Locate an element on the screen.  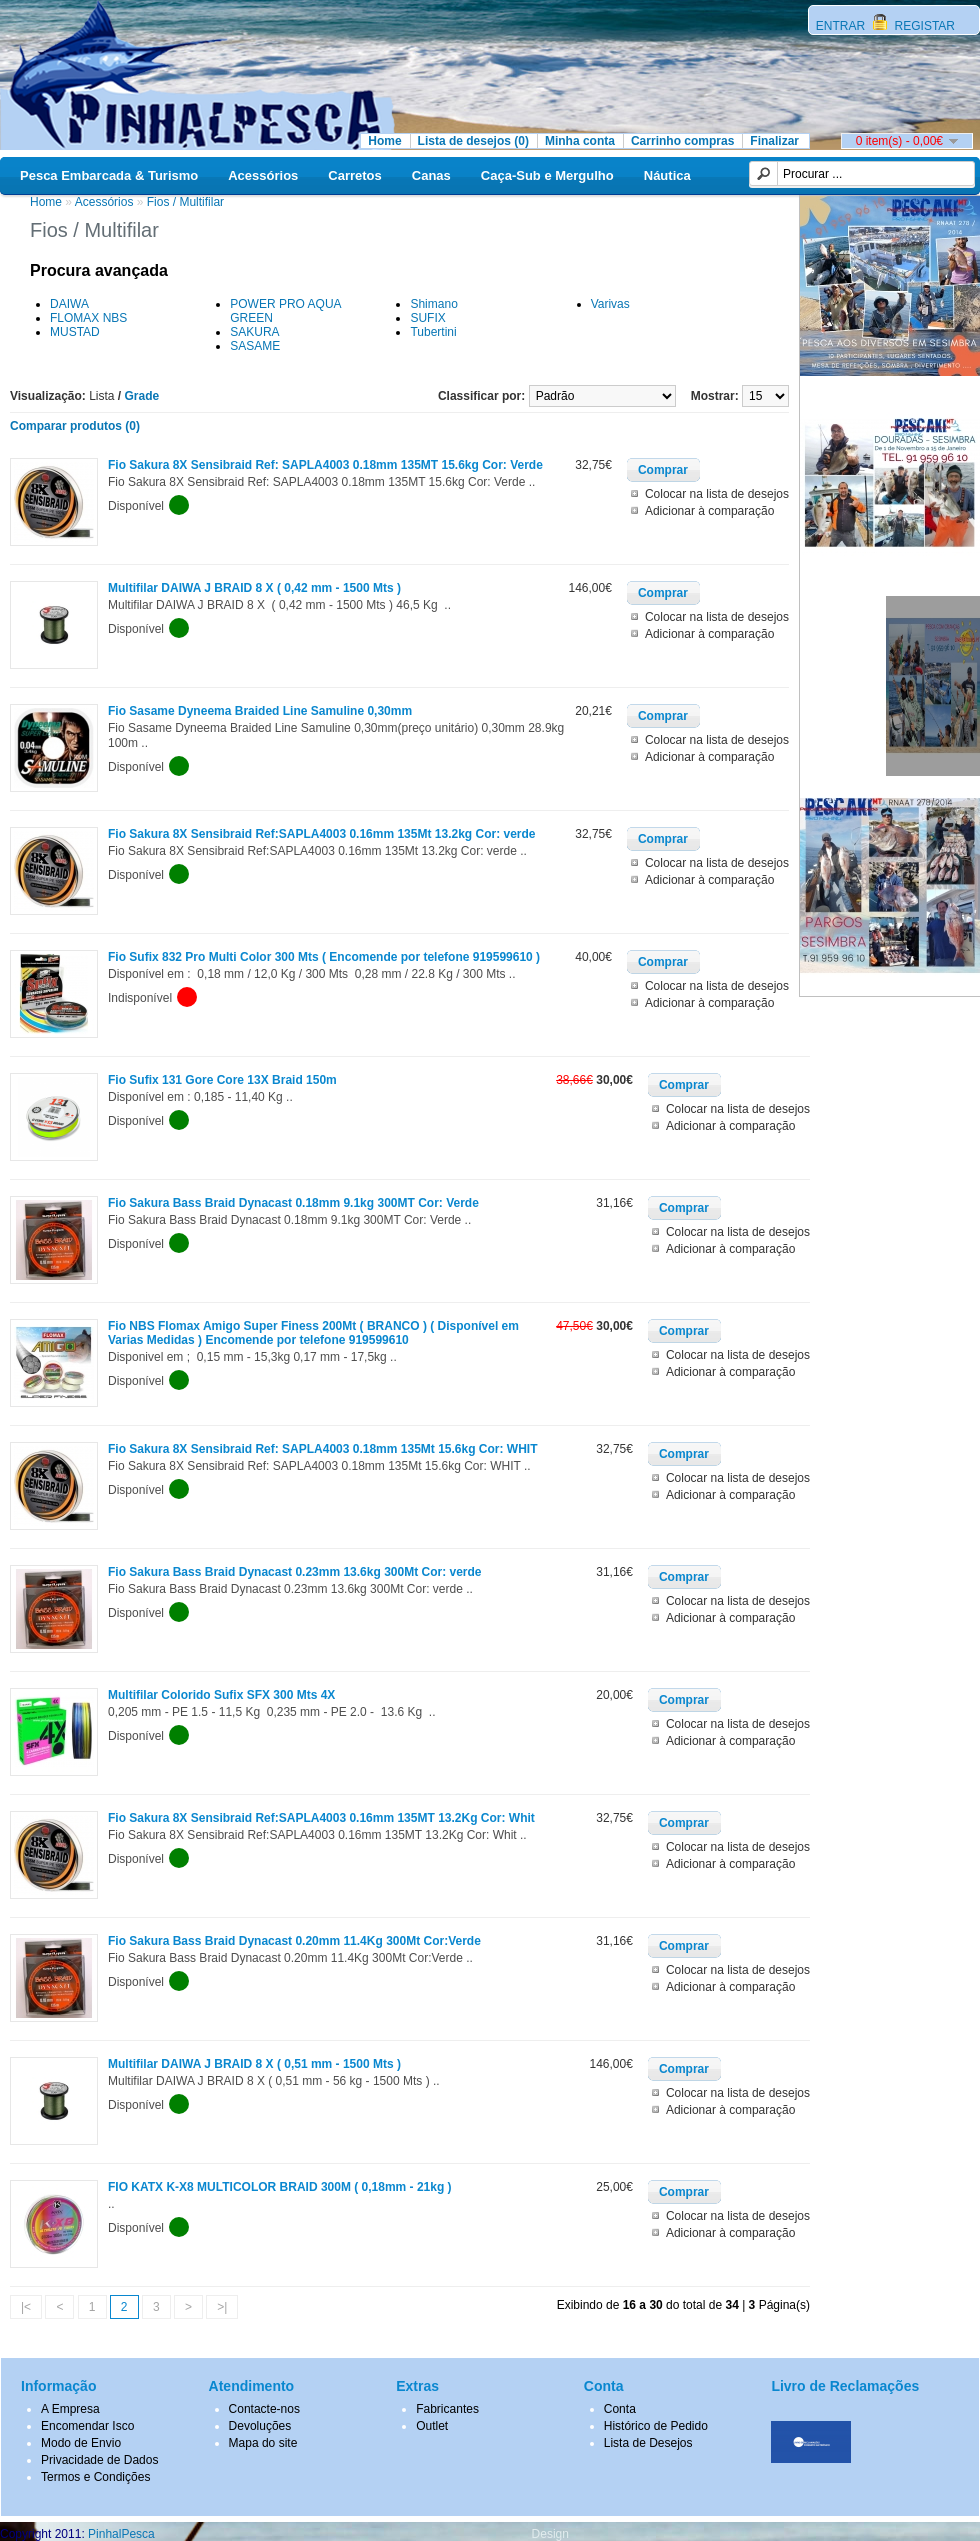
PinhalPesca is located at coordinates (121, 2534).